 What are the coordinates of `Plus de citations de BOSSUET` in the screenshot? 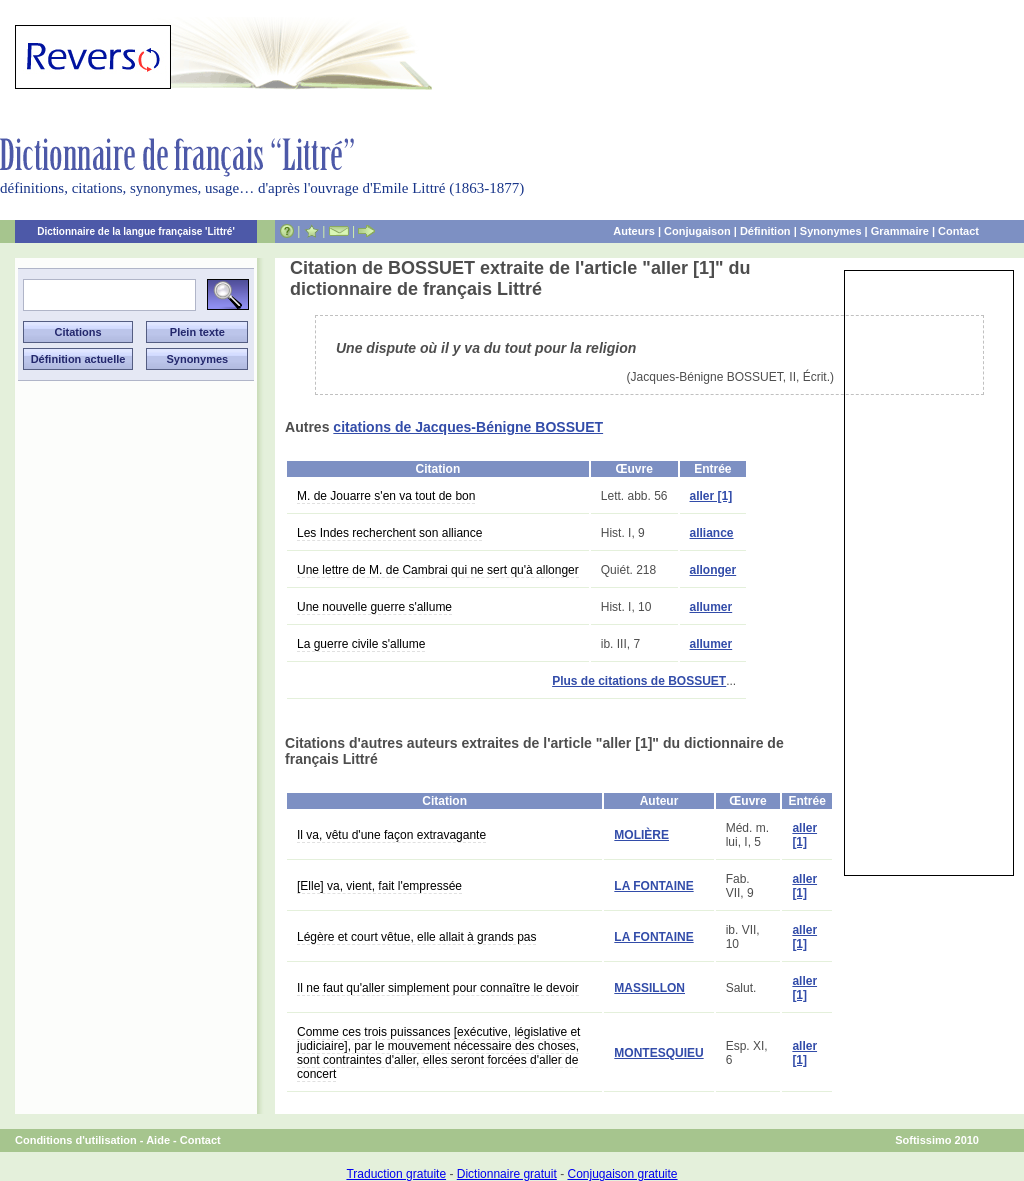 It's located at (639, 681).